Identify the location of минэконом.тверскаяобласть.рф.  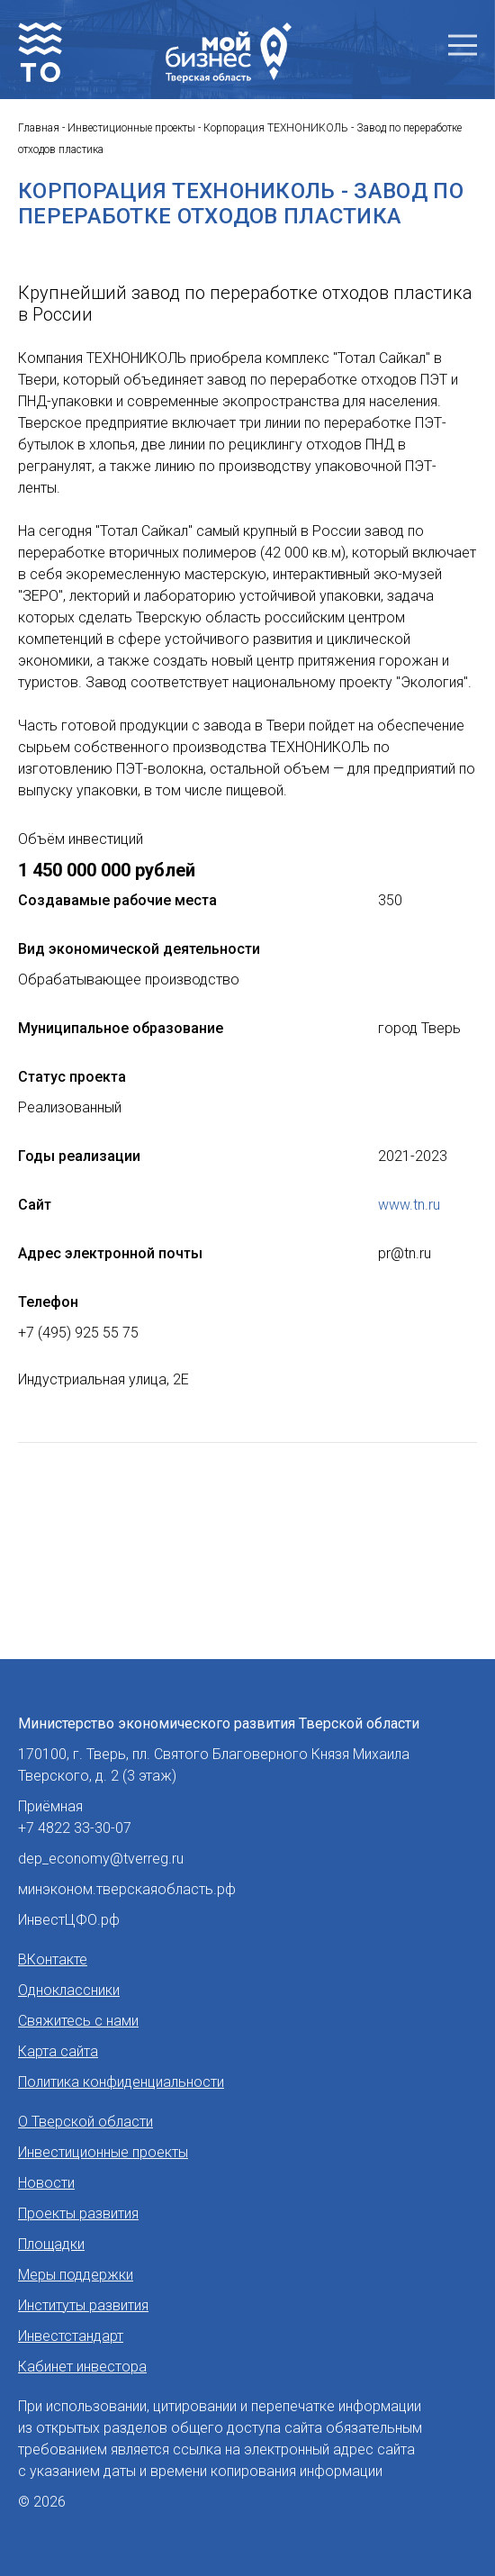
(127, 1889).